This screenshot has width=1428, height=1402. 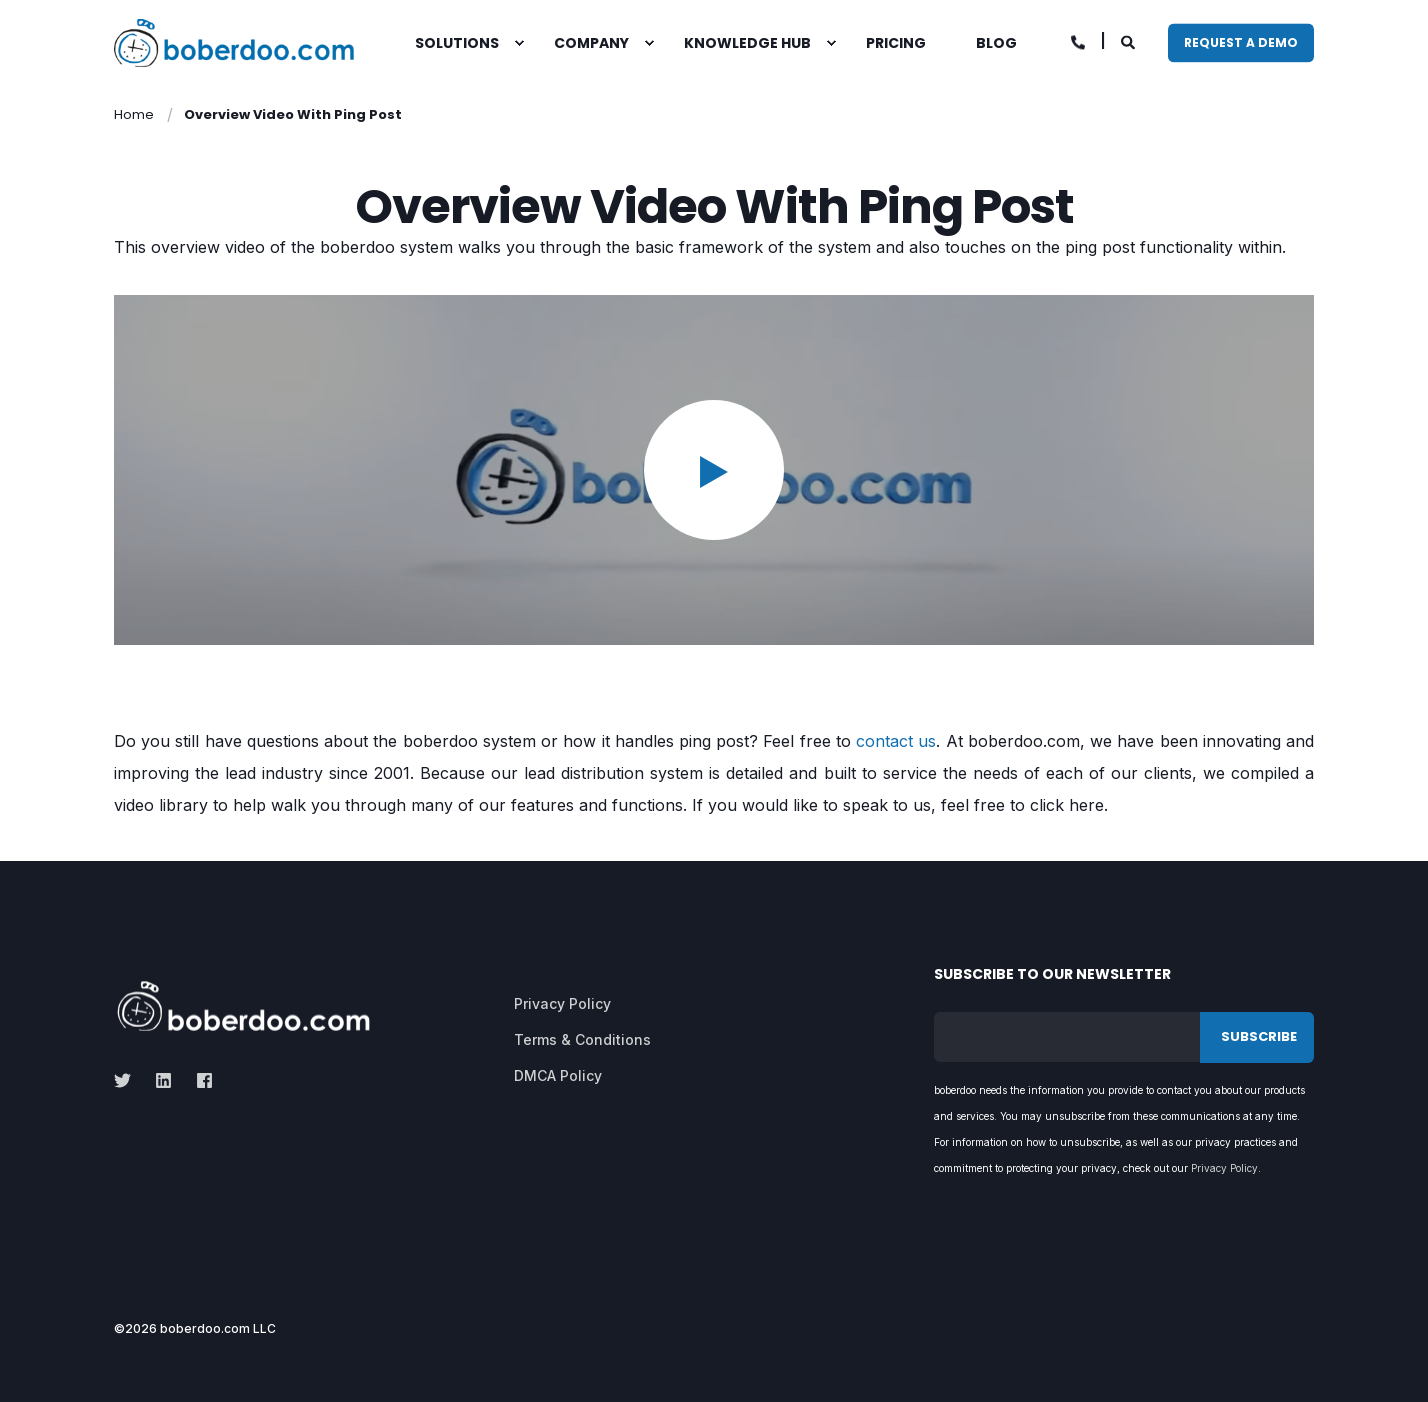 I want to click on contact us, so click(x=896, y=741).